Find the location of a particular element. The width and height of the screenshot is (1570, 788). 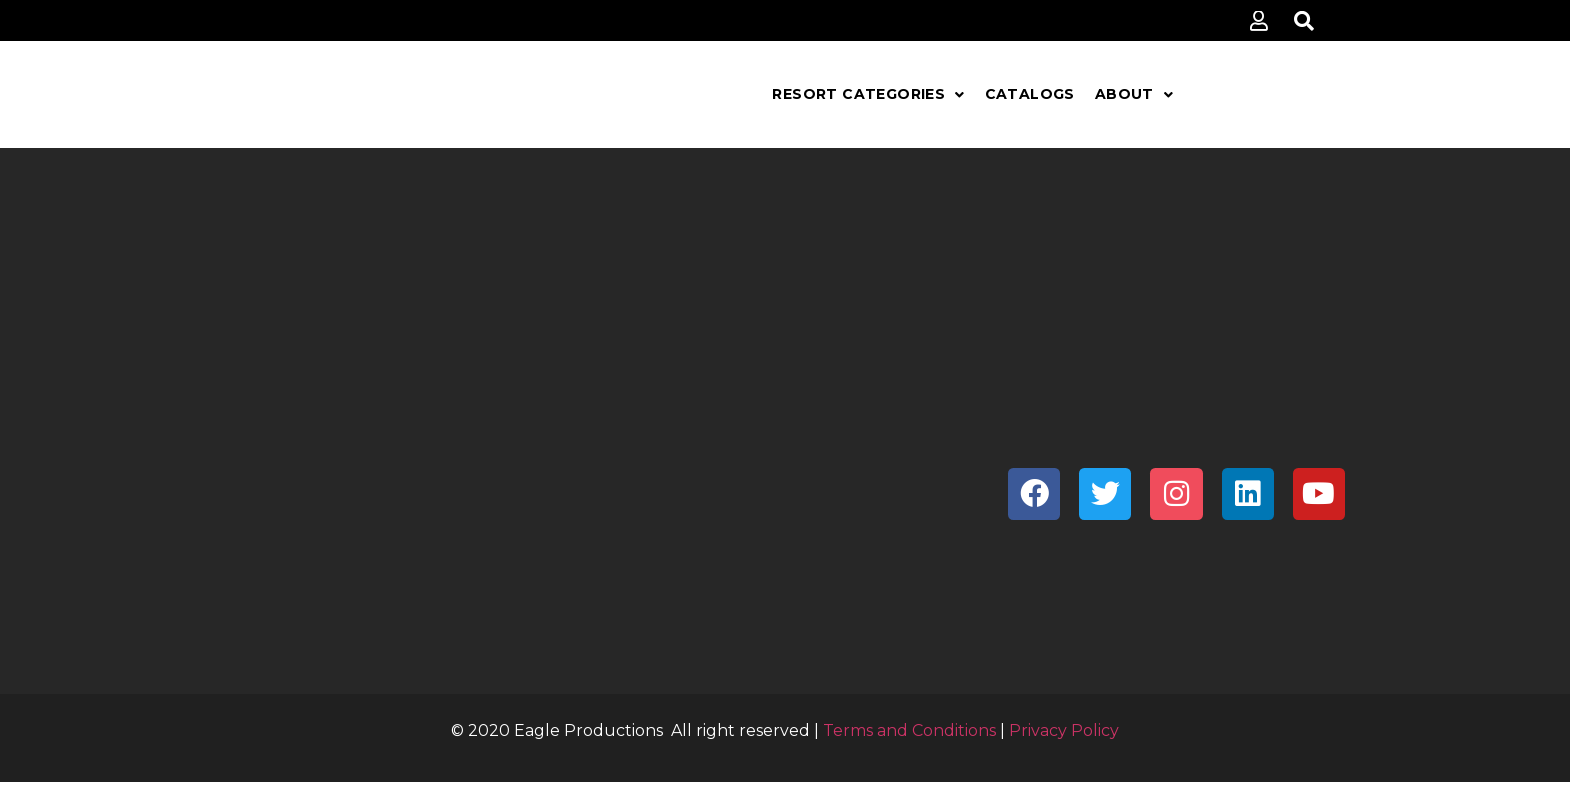

Terms and Conditions is located at coordinates (909, 730).